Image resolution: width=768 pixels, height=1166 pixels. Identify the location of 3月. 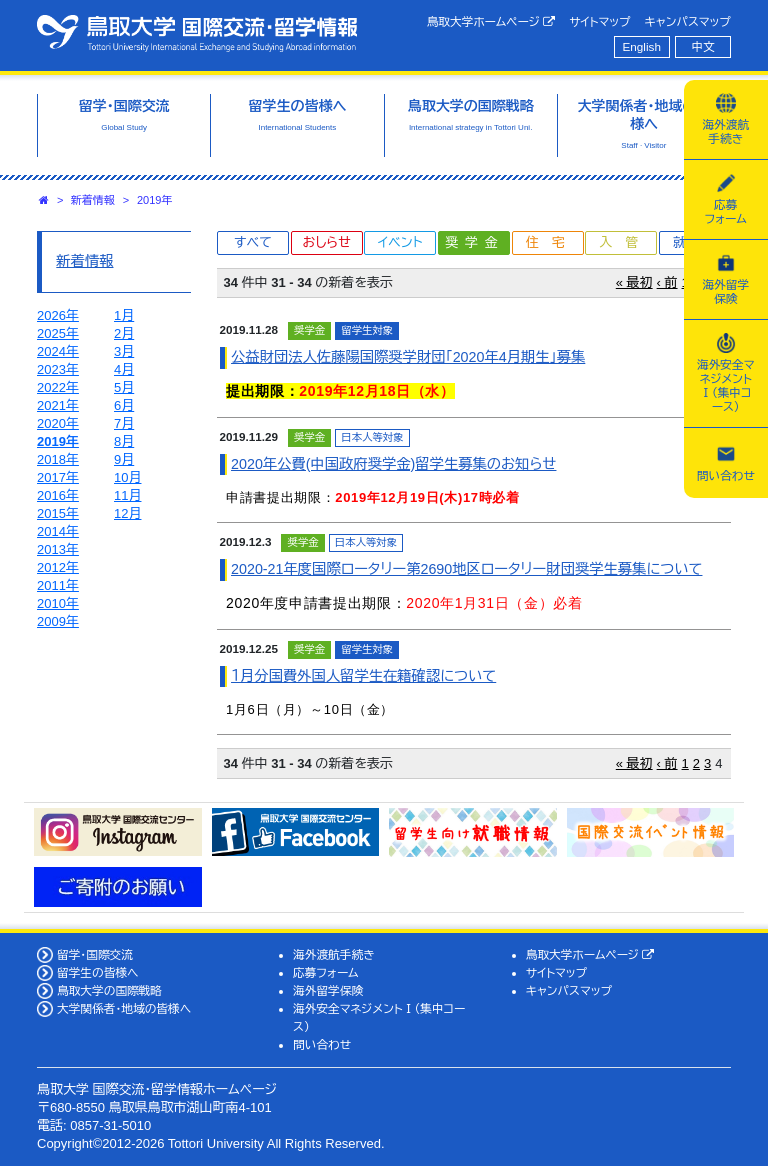
(124, 351).